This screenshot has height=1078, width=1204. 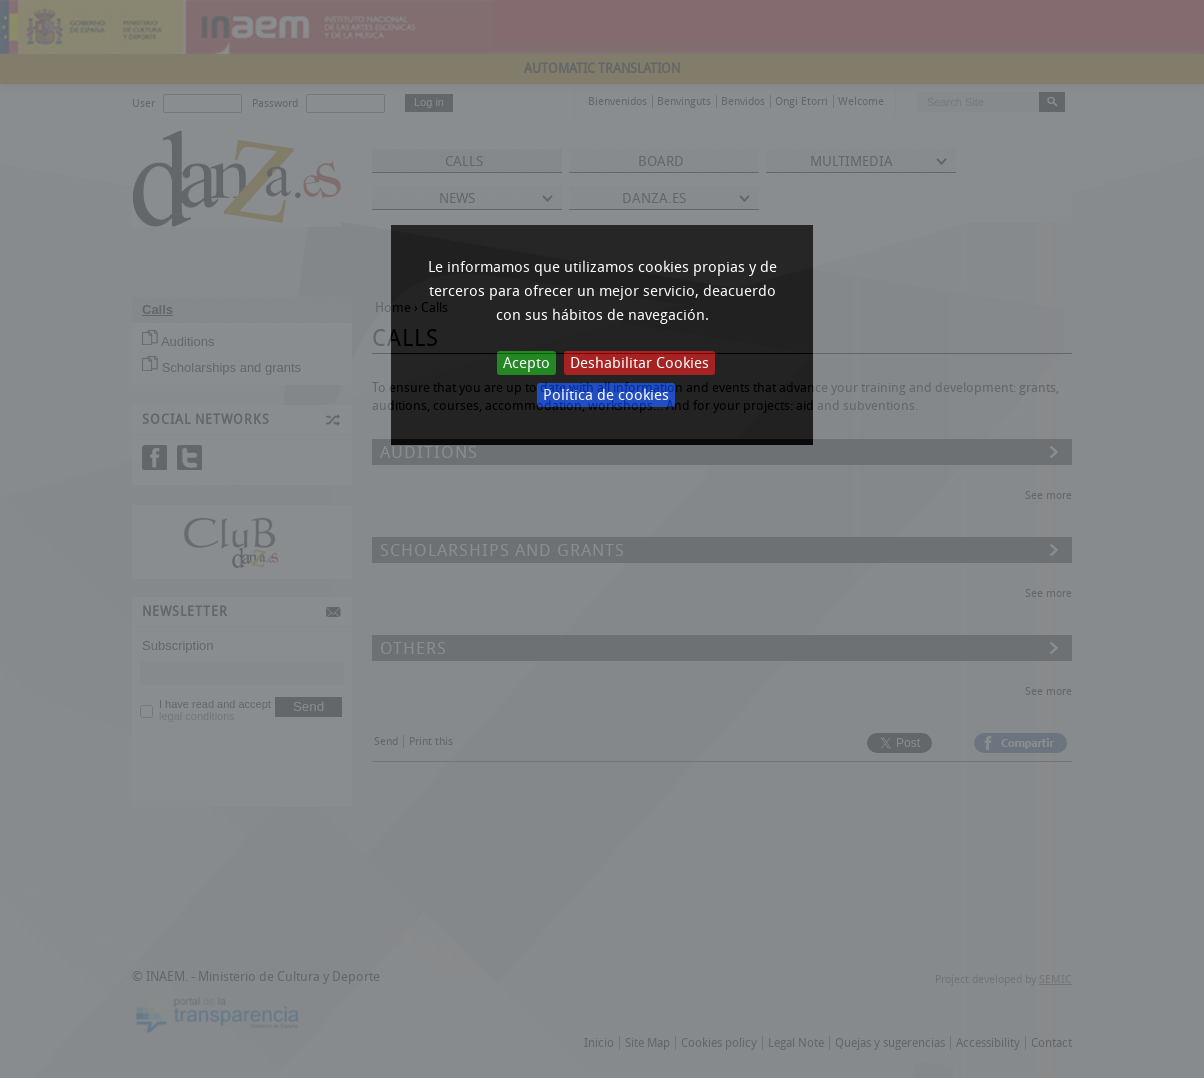 What do you see at coordinates (639, 363) in the screenshot?
I see `Deshabilitar Cookies` at bounding box center [639, 363].